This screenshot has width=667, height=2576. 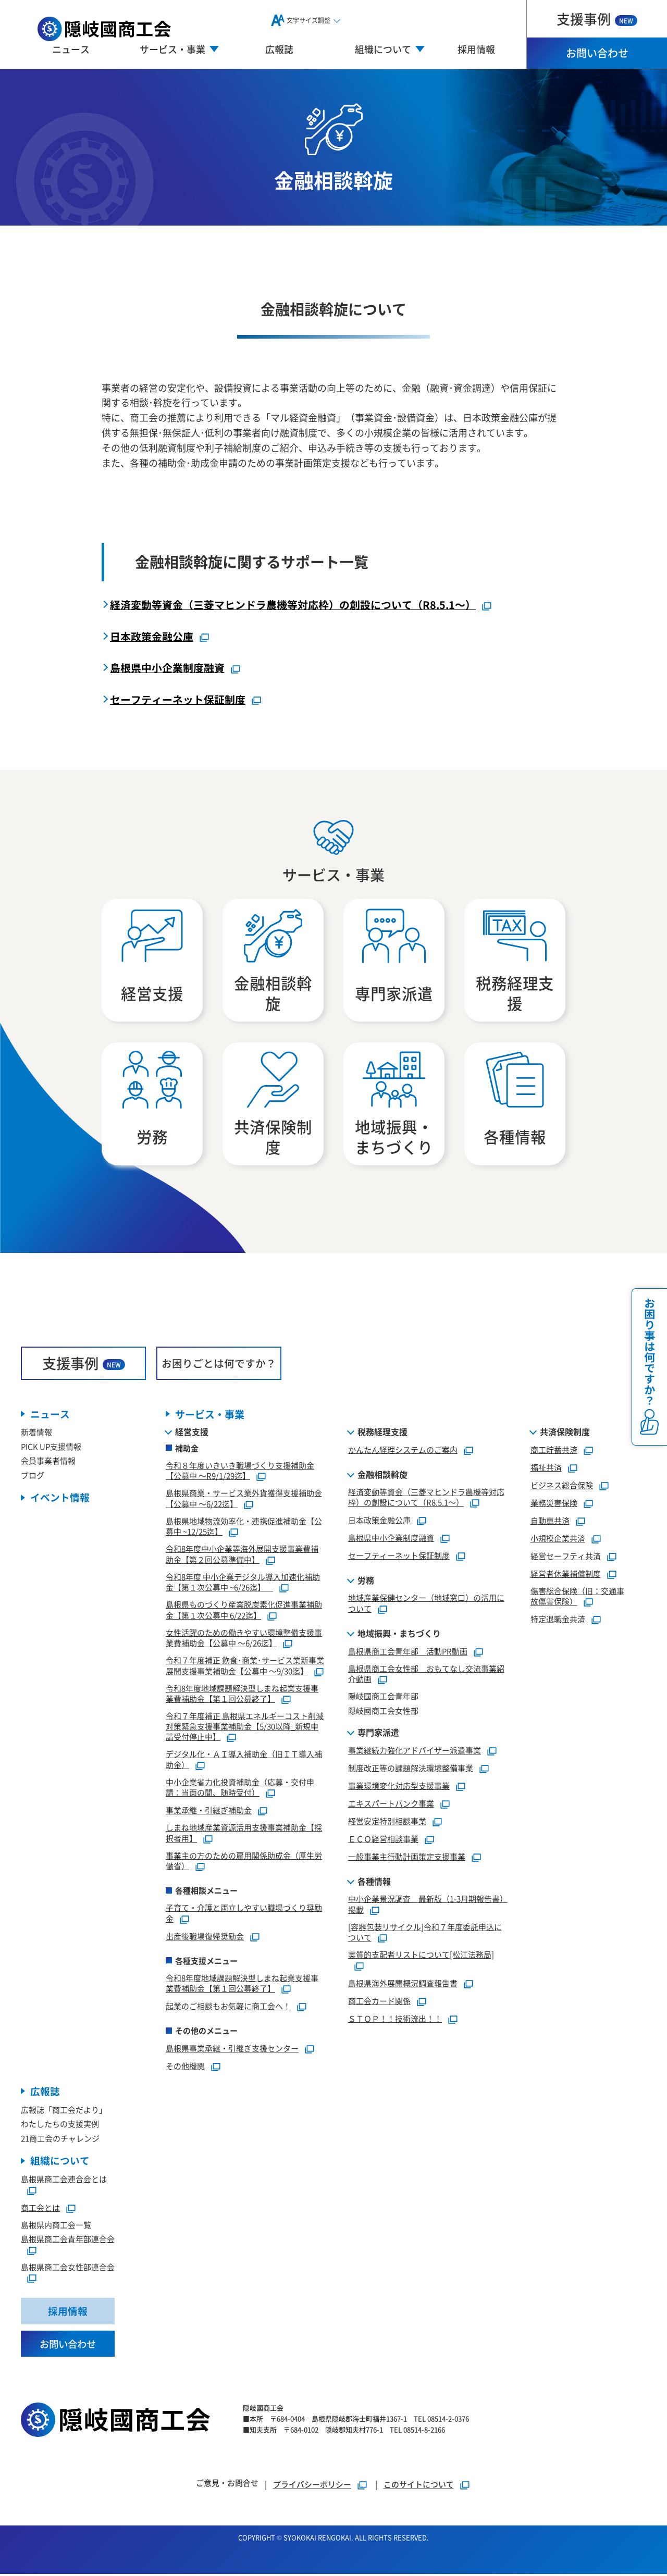 I want to click on 出産後職場復帰奨励金, so click(x=205, y=1937).